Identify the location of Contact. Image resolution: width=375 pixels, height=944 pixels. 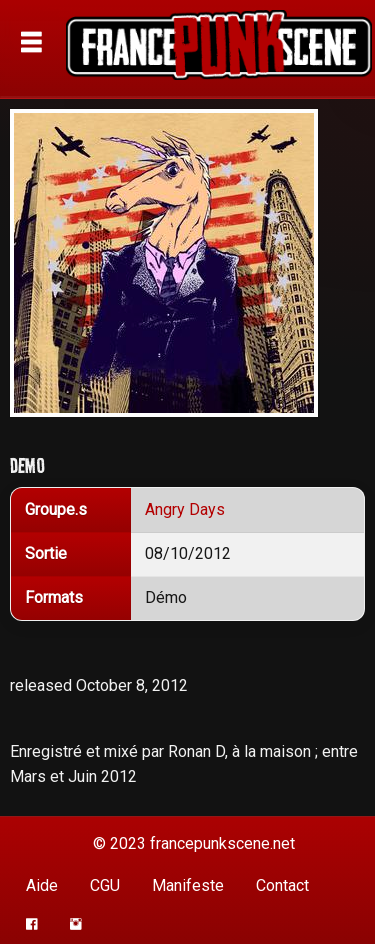
(282, 885).